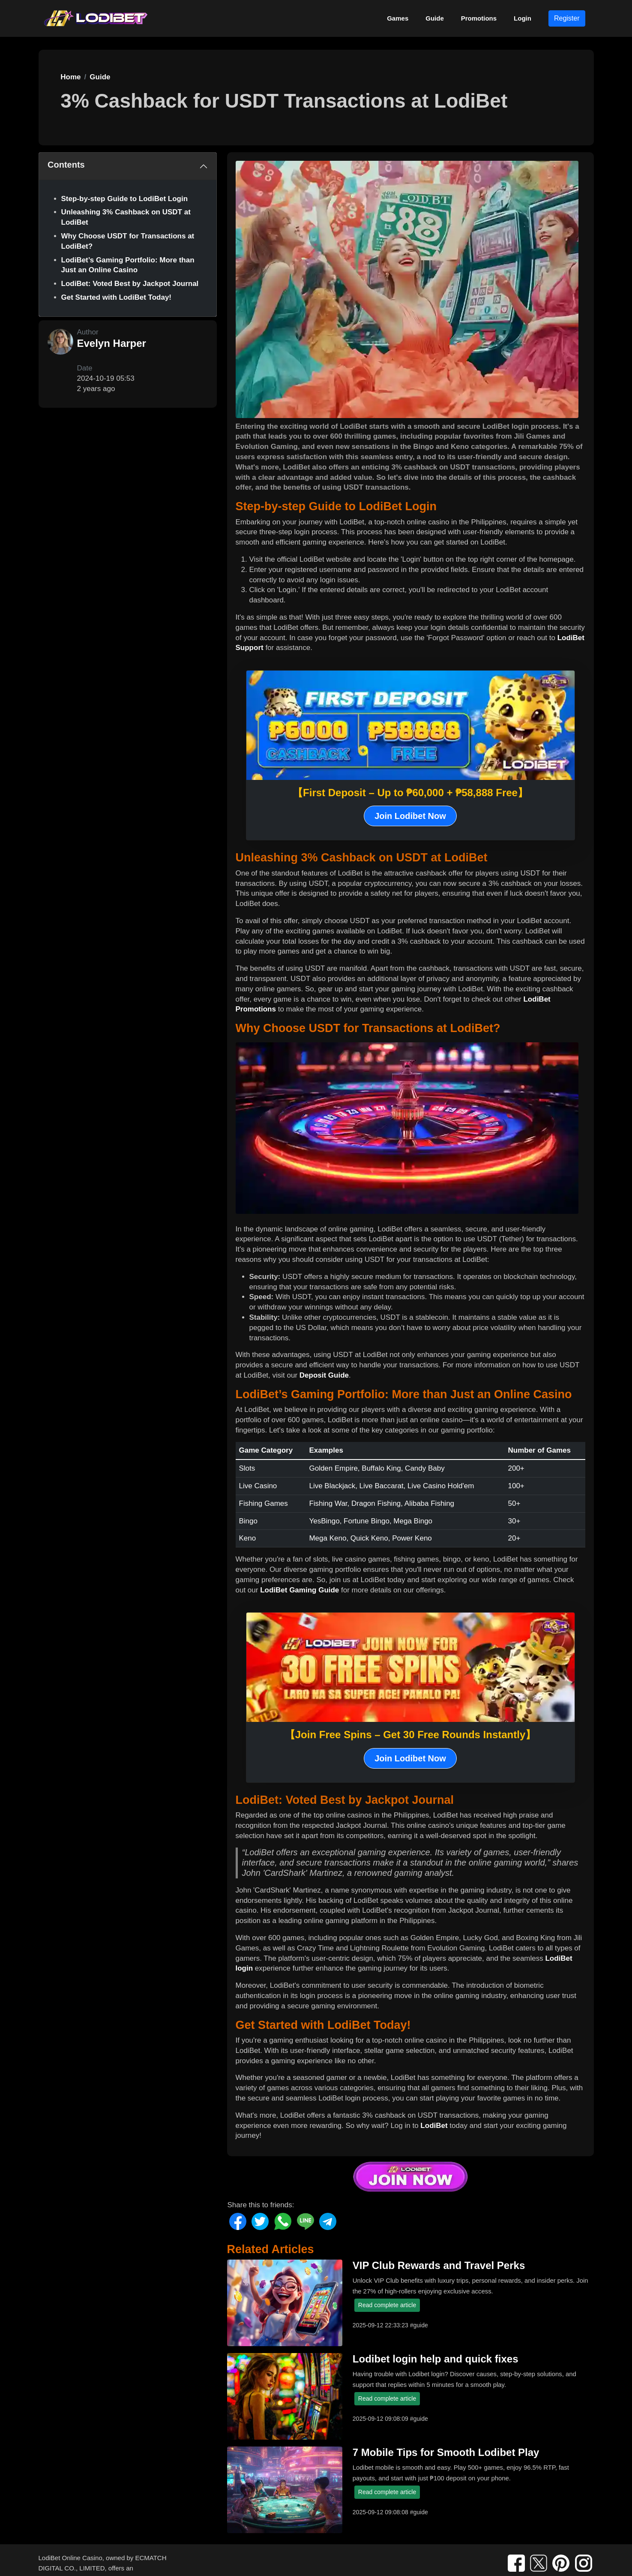 The image size is (632, 2576). I want to click on Promotions, so click(479, 18).